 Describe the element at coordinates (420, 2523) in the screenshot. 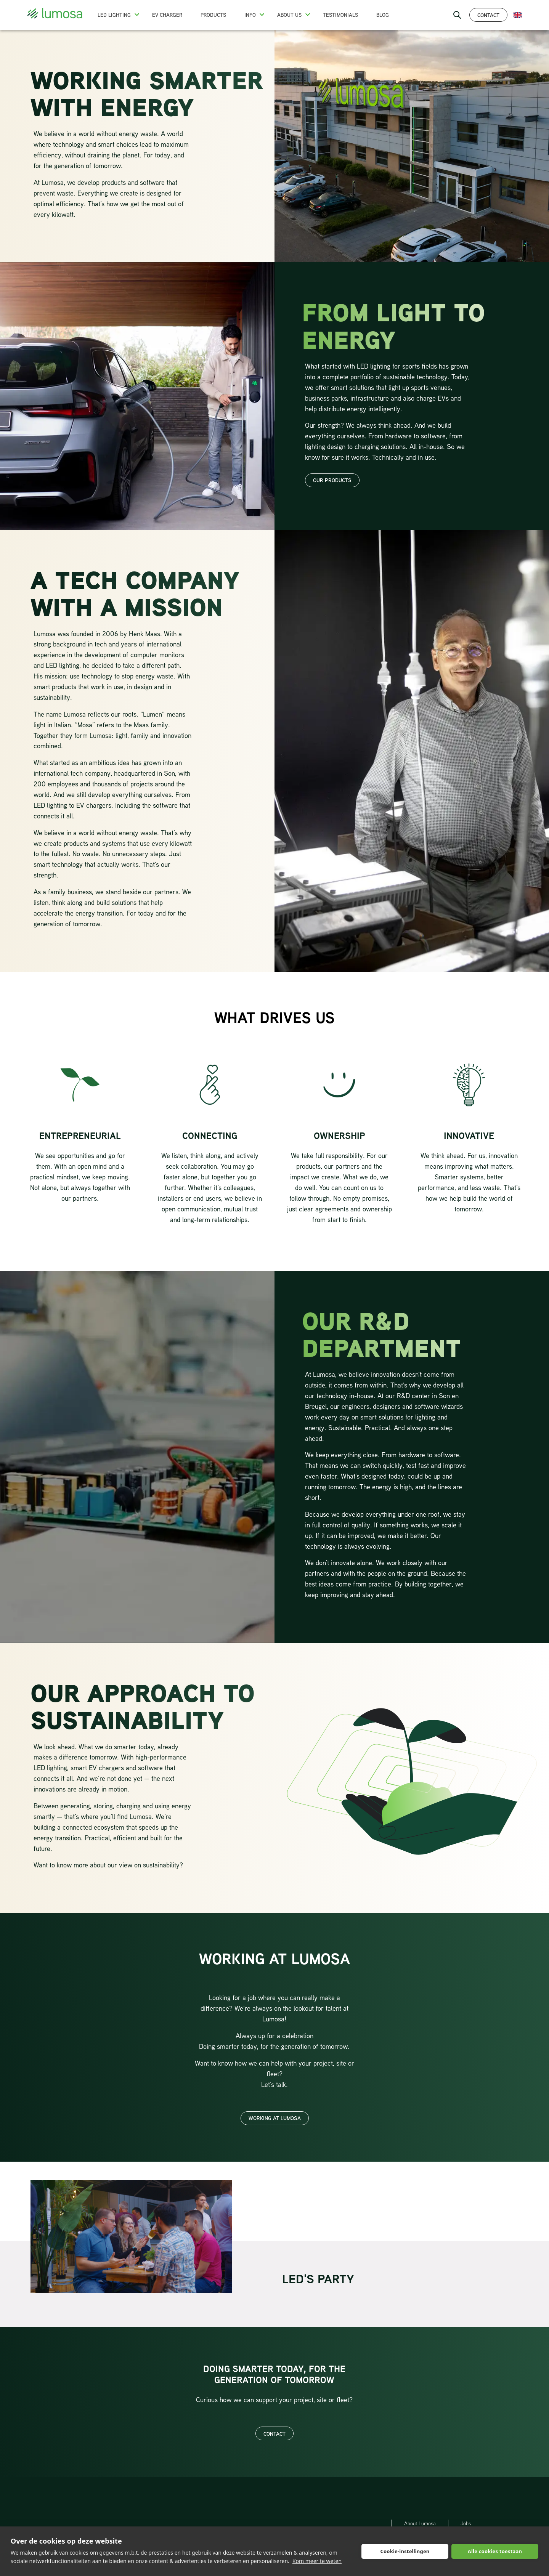

I see `About Lumosa` at that location.